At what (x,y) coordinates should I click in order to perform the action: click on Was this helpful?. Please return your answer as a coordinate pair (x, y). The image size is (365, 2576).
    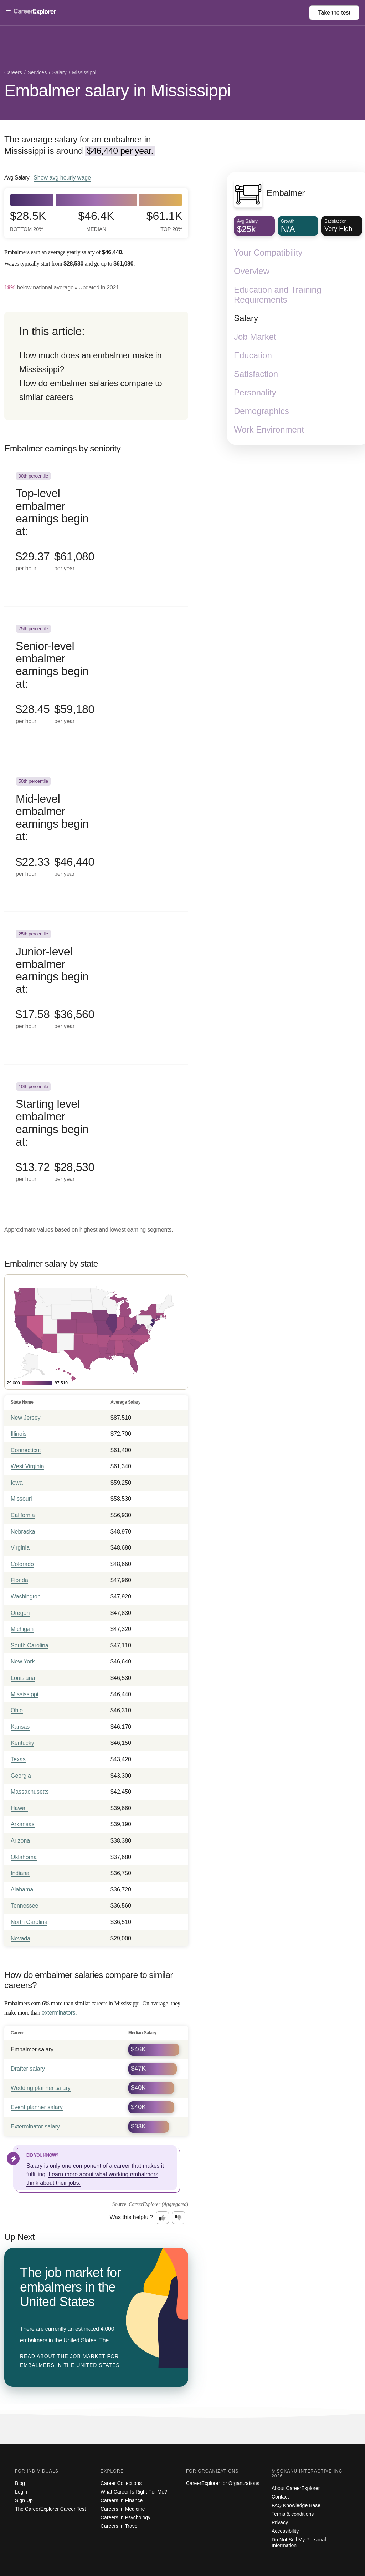
    Looking at the image, I should click on (131, 2217).